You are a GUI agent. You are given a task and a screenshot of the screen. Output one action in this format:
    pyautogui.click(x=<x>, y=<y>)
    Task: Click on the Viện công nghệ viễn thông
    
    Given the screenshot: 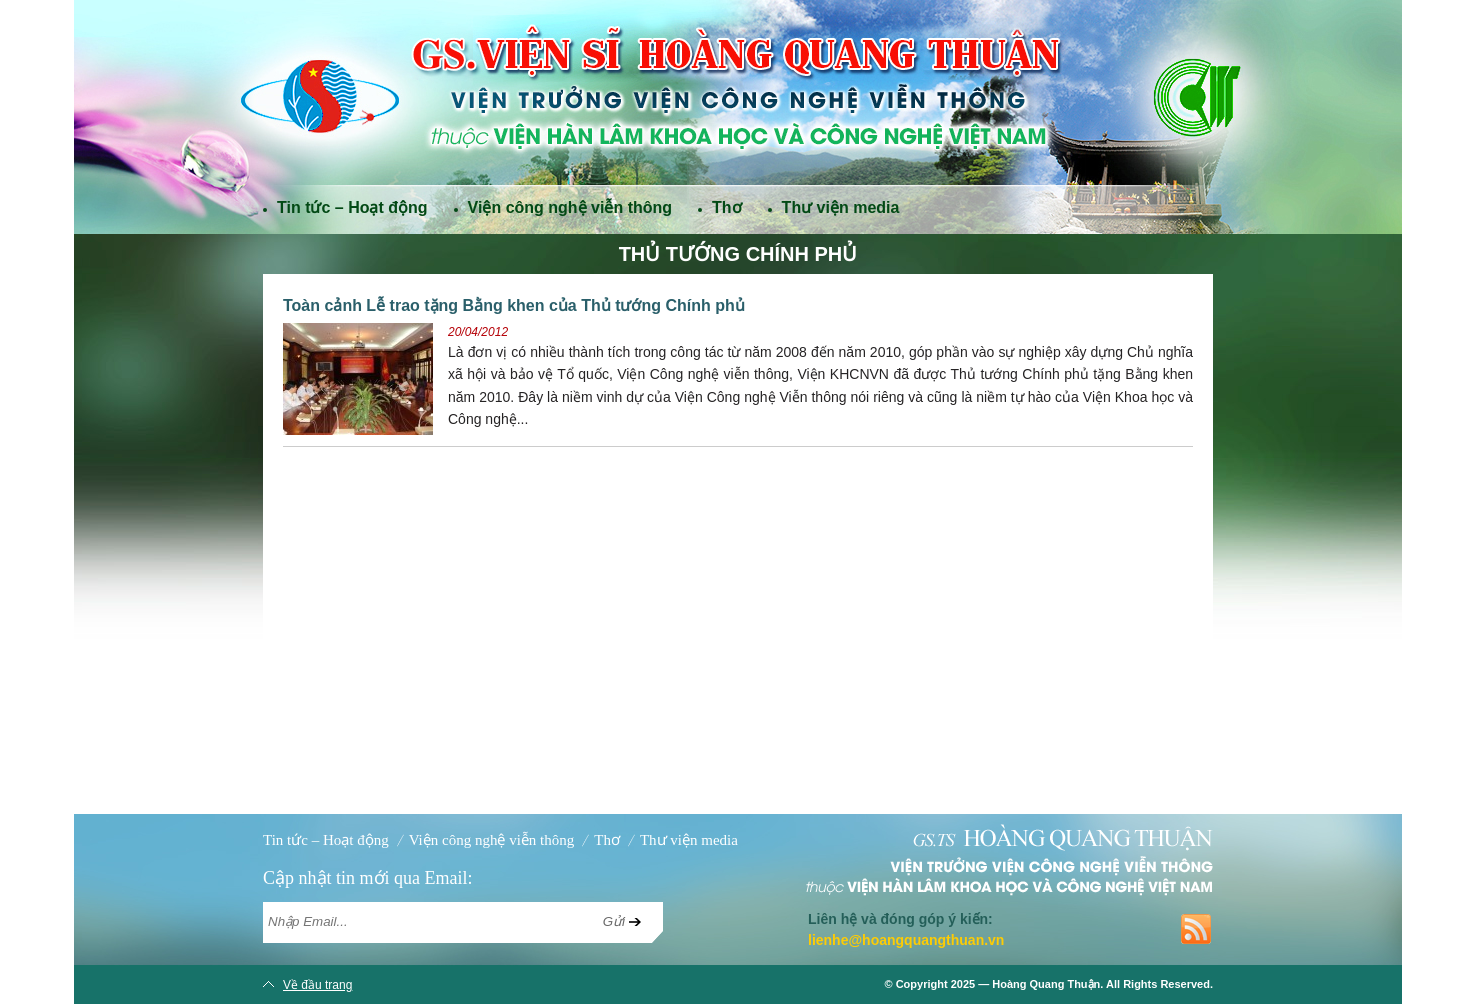 What is the action you would take?
    pyautogui.click(x=570, y=207)
    